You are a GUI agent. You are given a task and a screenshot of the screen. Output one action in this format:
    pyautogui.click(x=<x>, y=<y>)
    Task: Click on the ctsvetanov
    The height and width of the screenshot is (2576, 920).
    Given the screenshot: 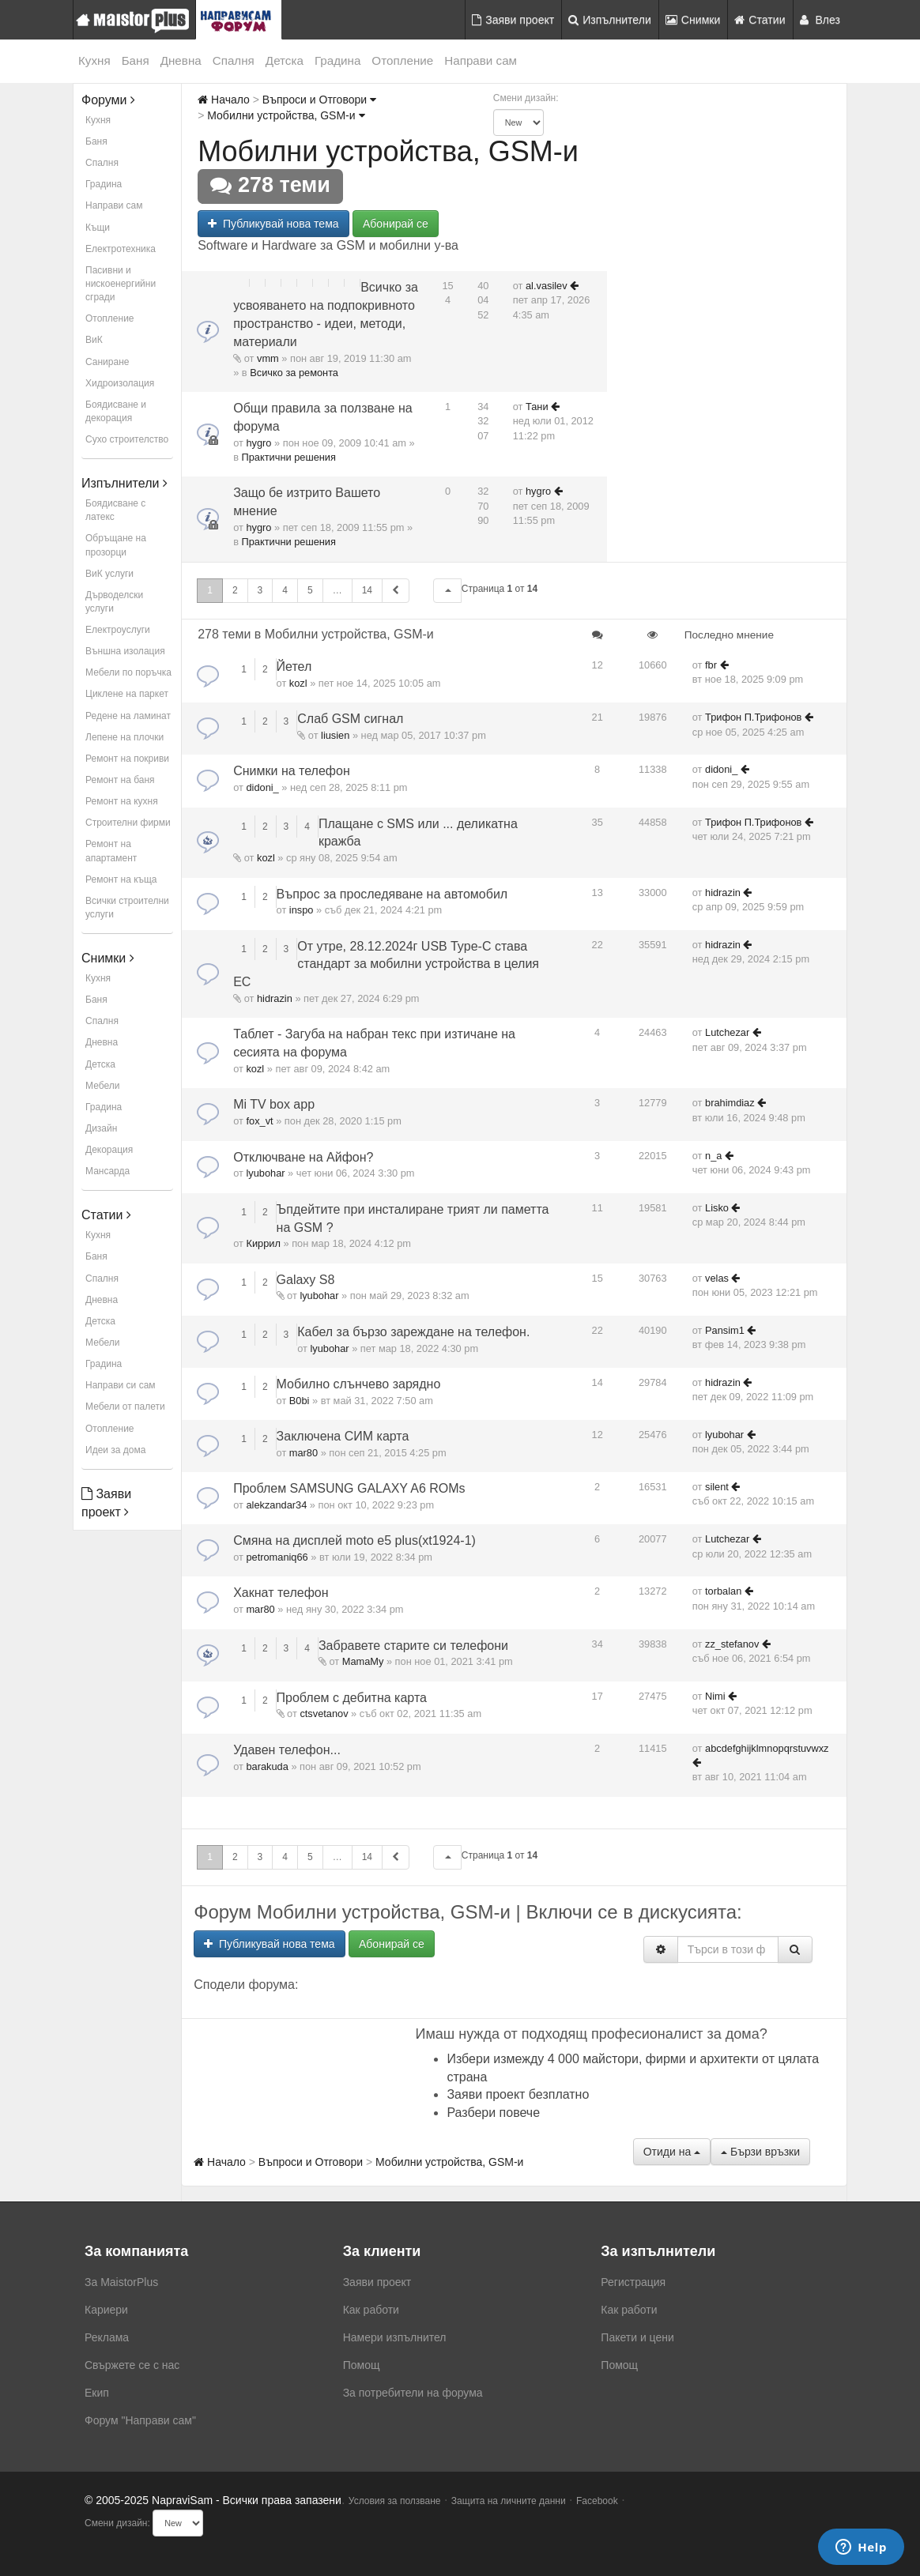 What is the action you would take?
    pyautogui.click(x=324, y=1713)
    